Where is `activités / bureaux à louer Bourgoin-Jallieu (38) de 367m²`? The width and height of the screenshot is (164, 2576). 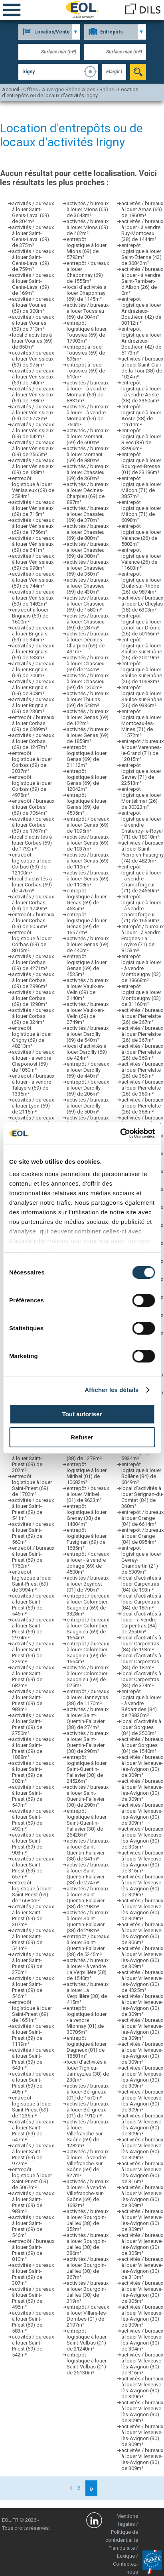 activités / bureaux à louer Bourgoin-Jallieu (38) de 367m² is located at coordinates (88, 2268).